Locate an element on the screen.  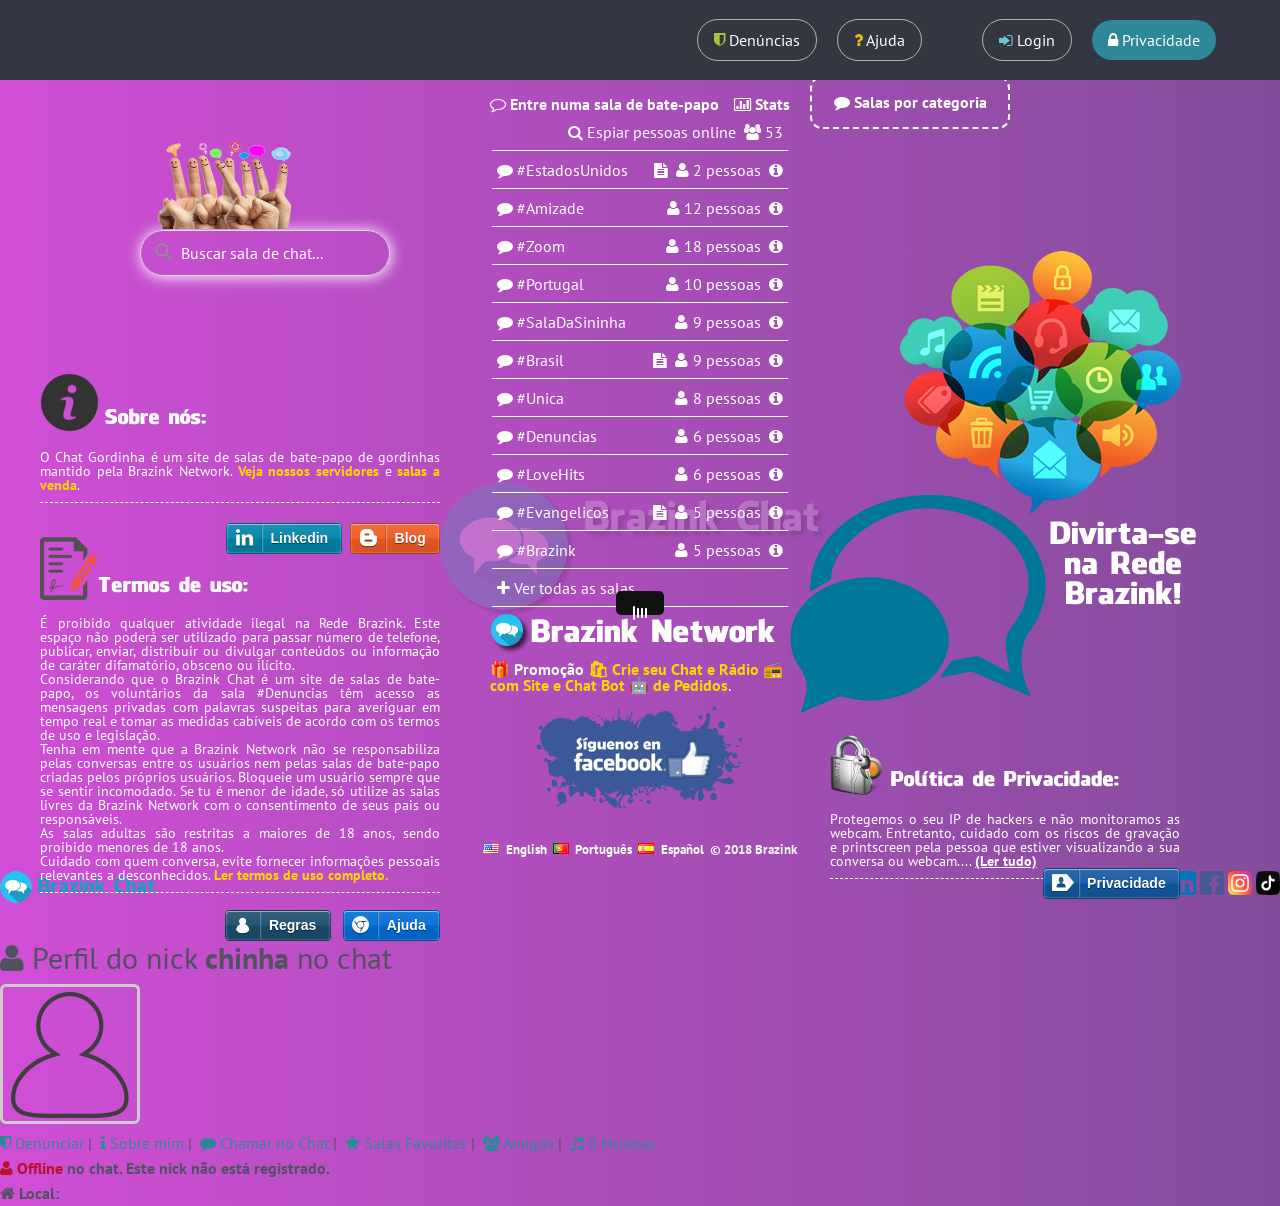
[Informações da sala Brasil] is located at coordinates (776, 360).